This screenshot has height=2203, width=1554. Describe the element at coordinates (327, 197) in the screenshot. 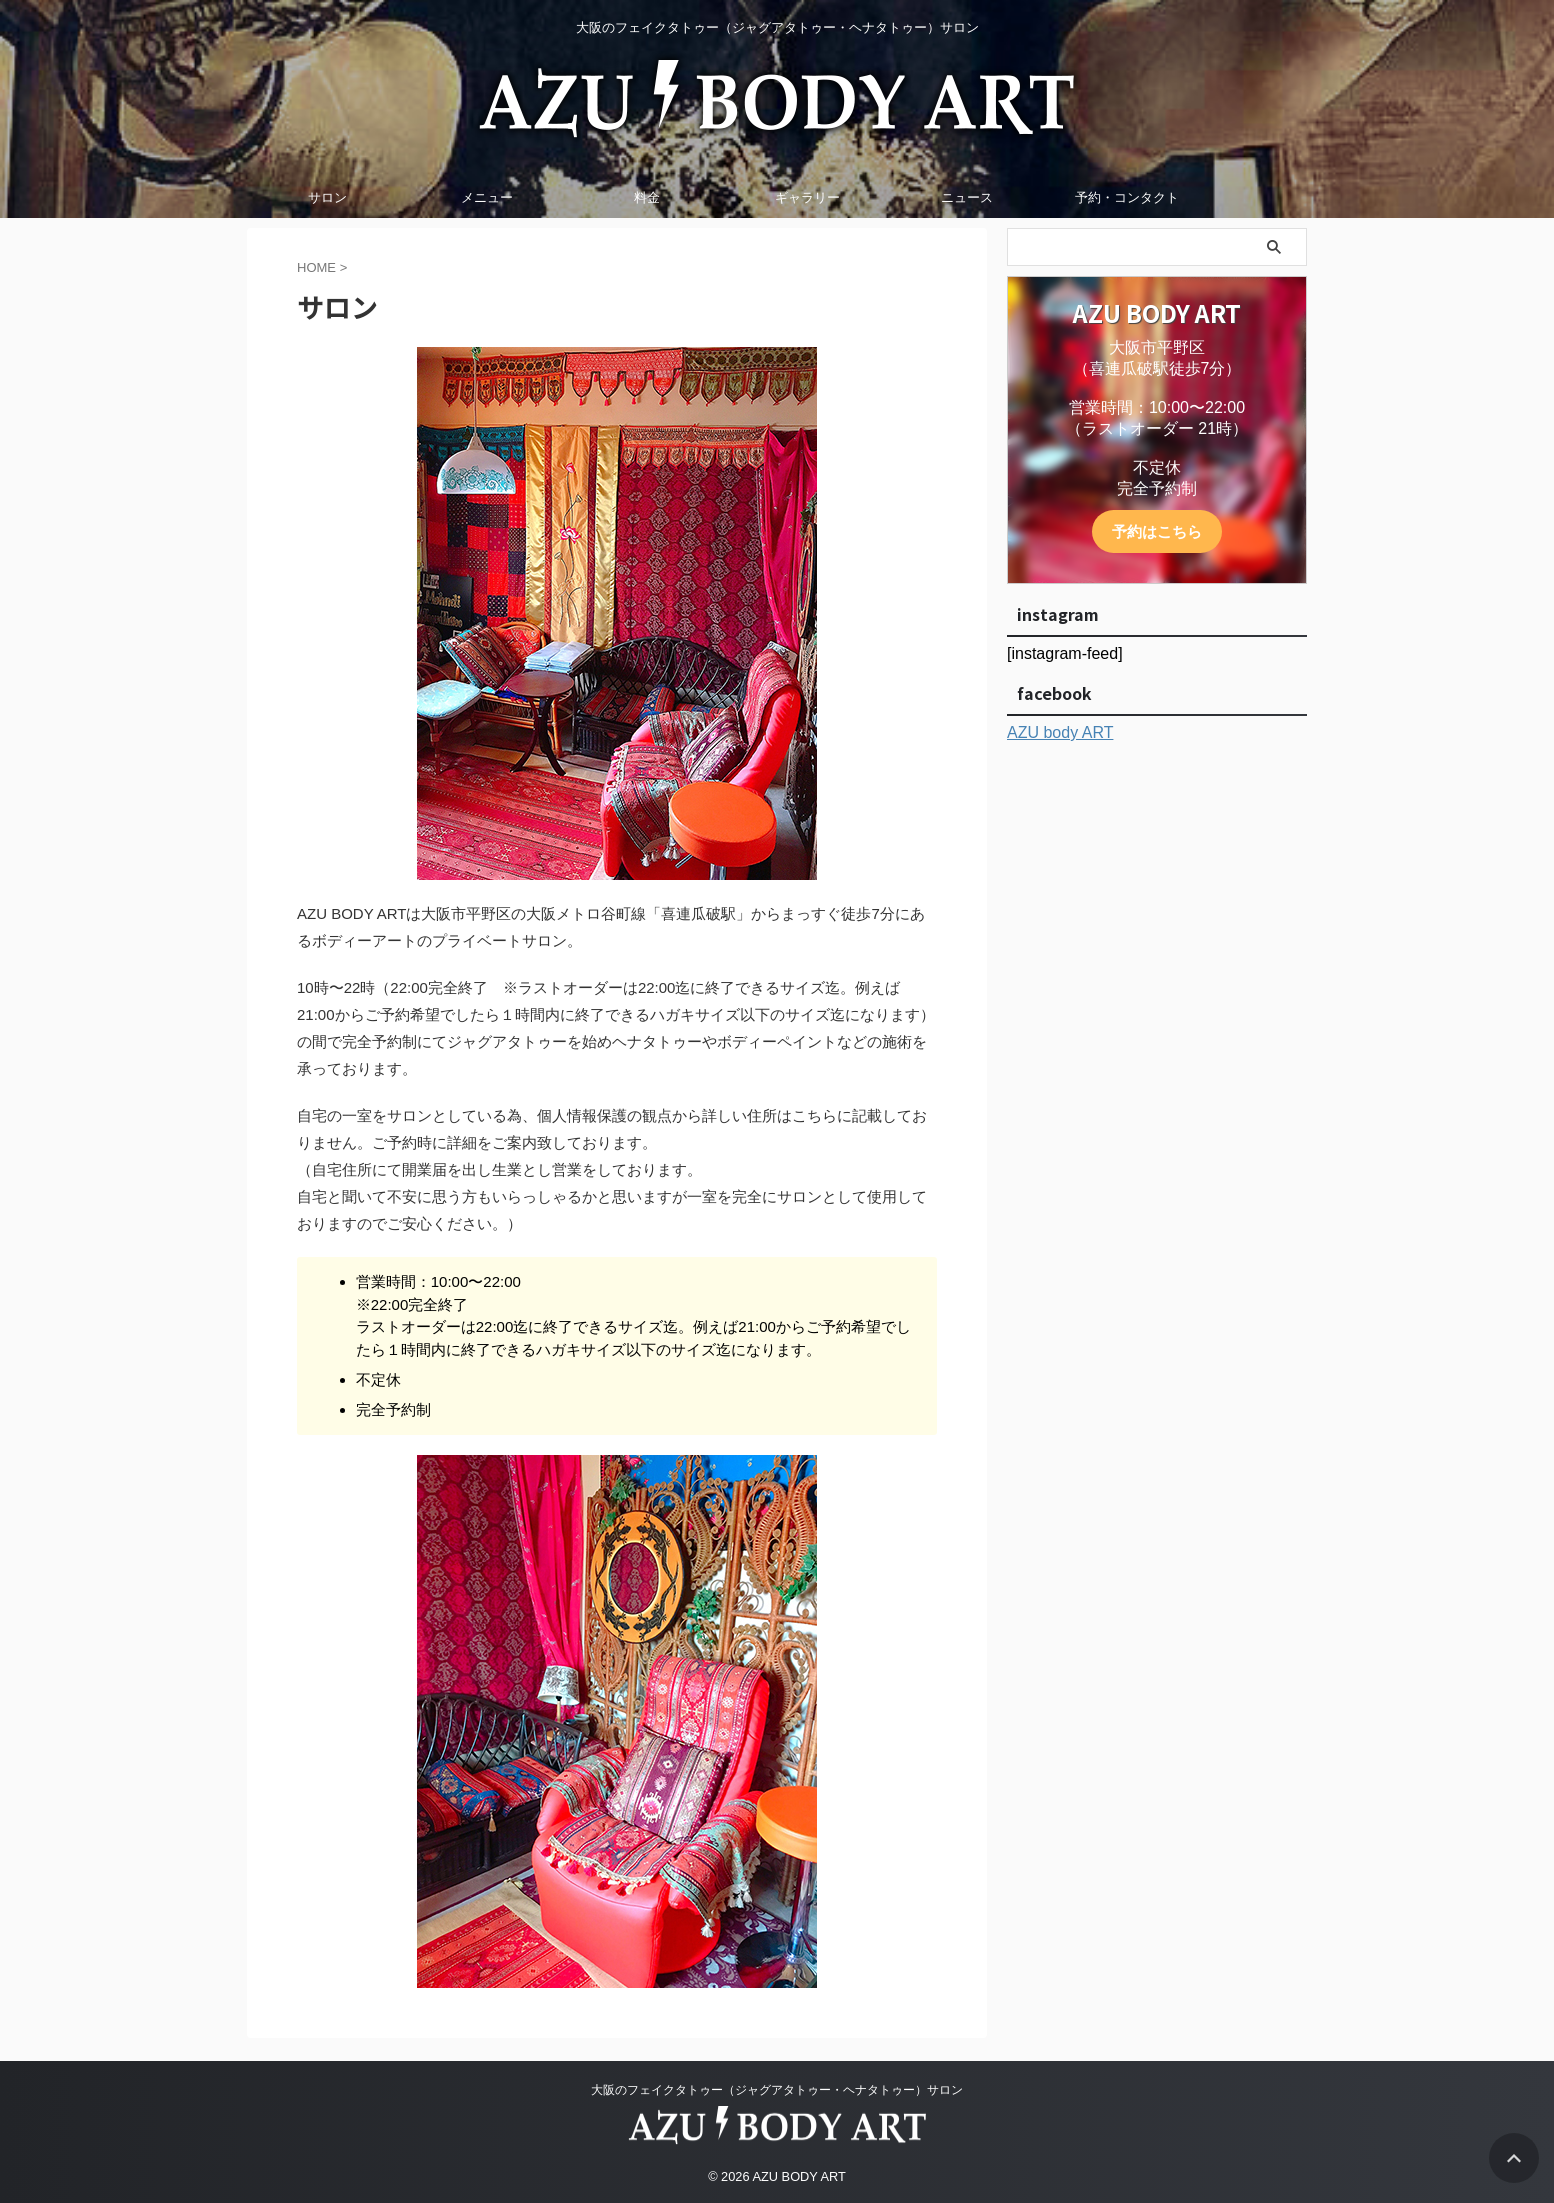

I see `サロン` at that location.